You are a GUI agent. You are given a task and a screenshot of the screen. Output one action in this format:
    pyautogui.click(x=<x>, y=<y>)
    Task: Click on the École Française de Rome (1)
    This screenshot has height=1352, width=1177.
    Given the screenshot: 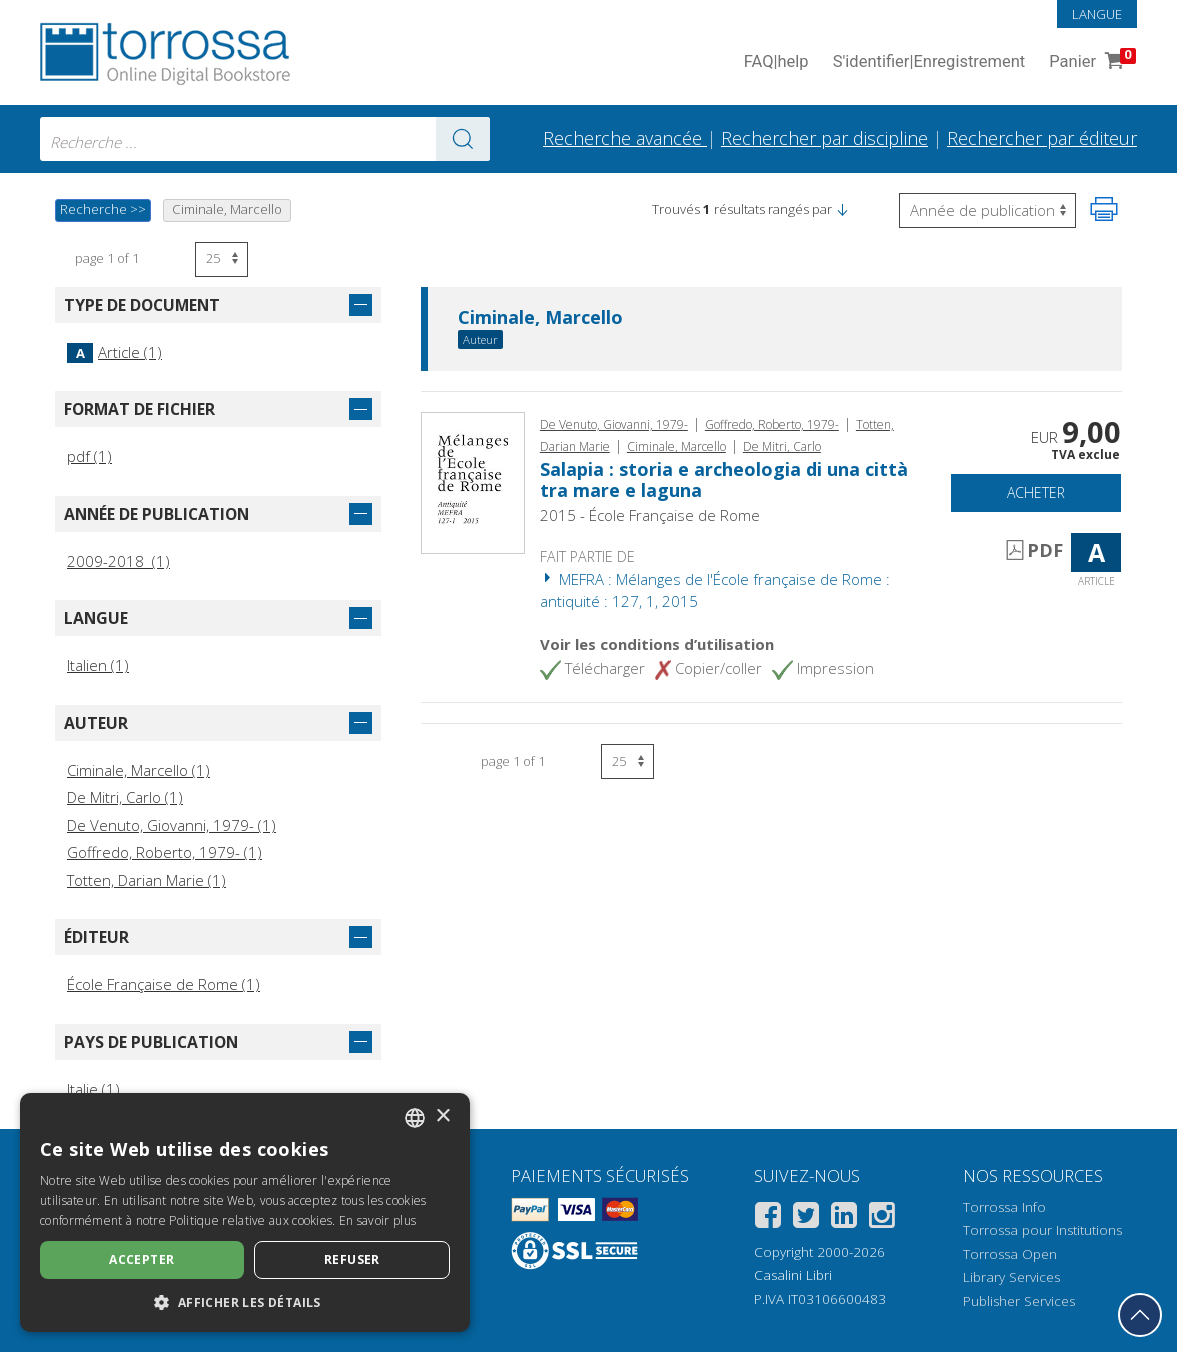 What is the action you would take?
    pyautogui.click(x=163, y=984)
    